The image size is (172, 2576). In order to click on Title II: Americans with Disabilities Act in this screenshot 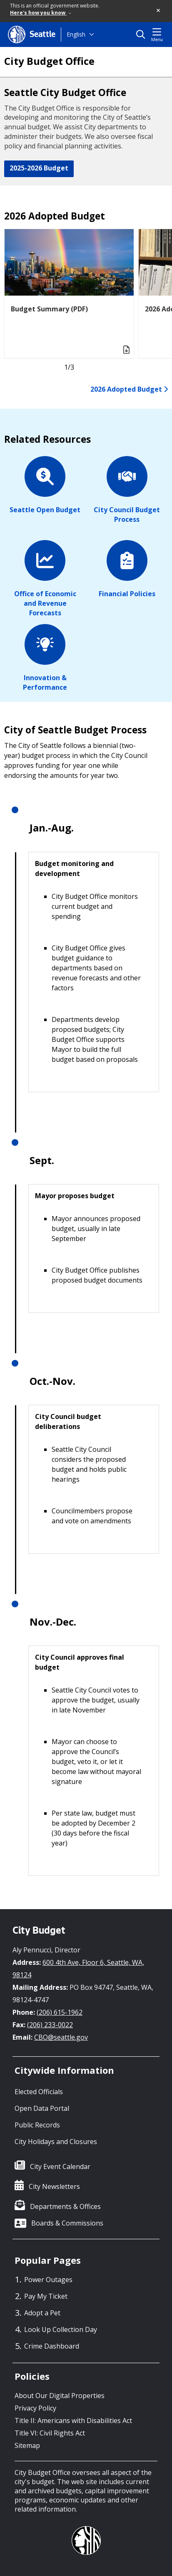, I will do `click(73, 2420)`.